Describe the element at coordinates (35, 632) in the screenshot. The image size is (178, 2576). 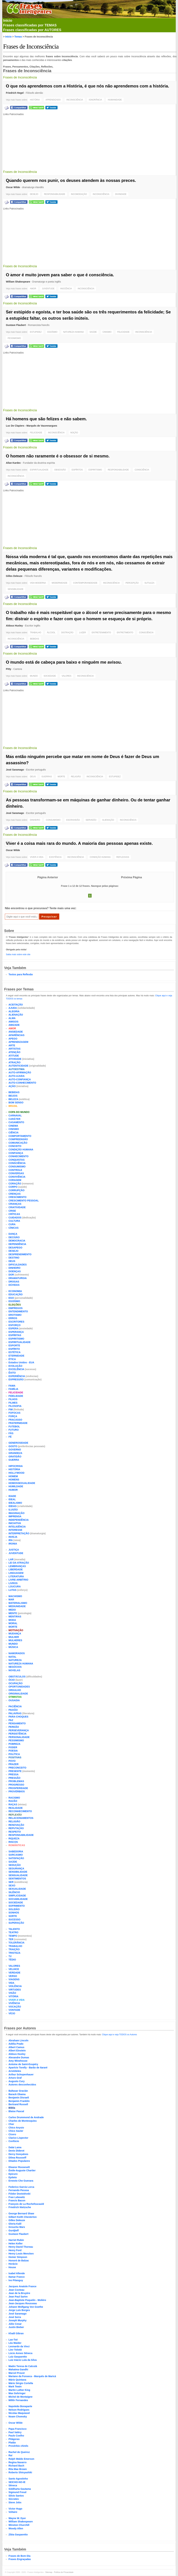
I see `TRABALHO` at that location.